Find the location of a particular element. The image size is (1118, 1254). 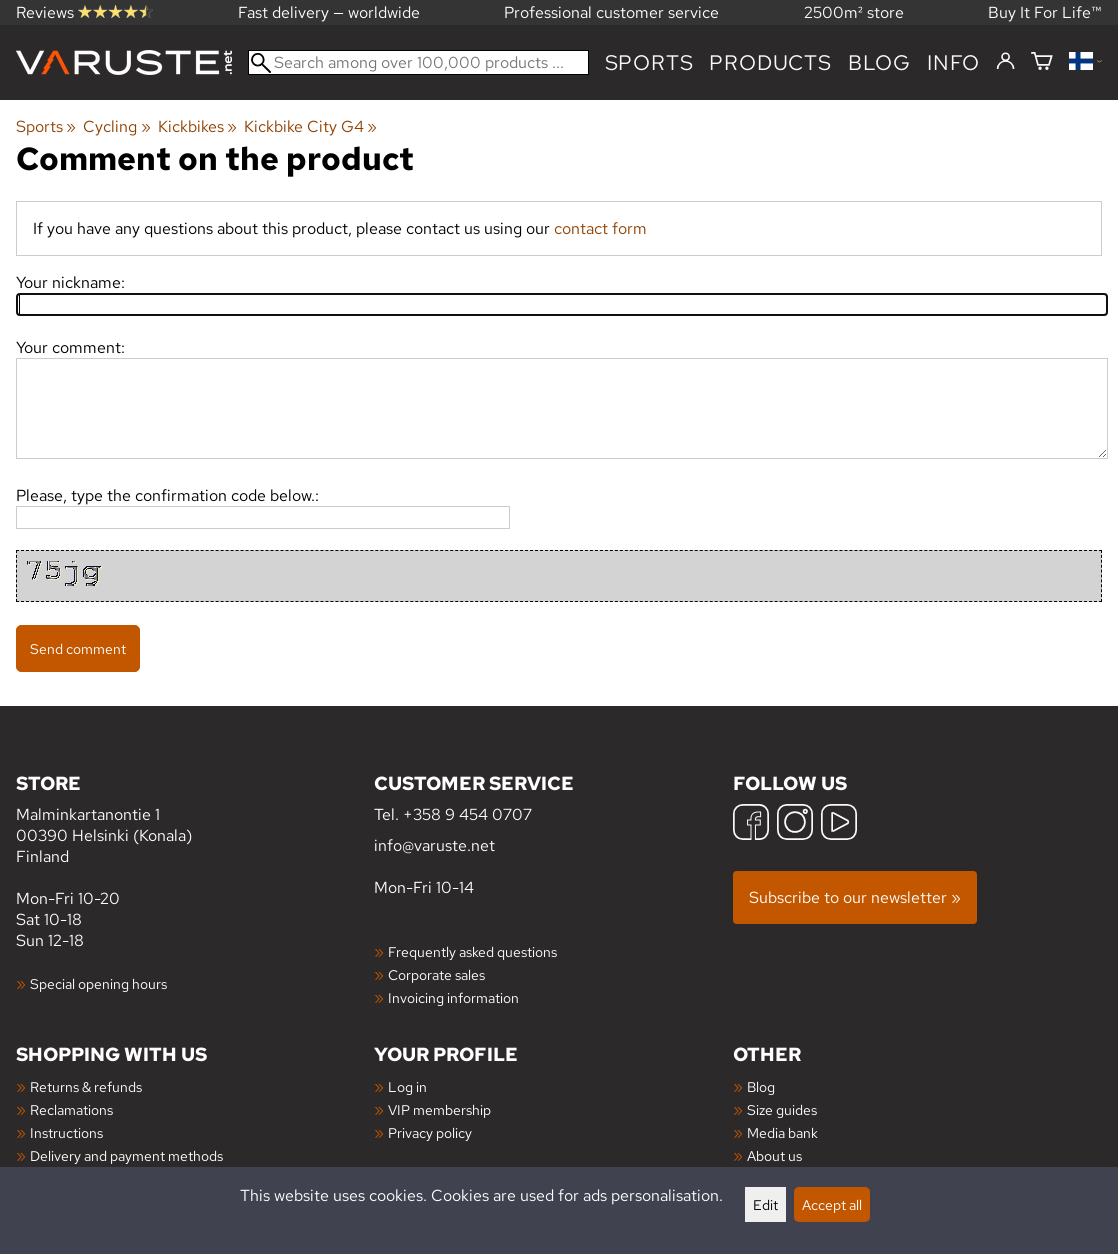

Size guides is located at coordinates (782, 1109).